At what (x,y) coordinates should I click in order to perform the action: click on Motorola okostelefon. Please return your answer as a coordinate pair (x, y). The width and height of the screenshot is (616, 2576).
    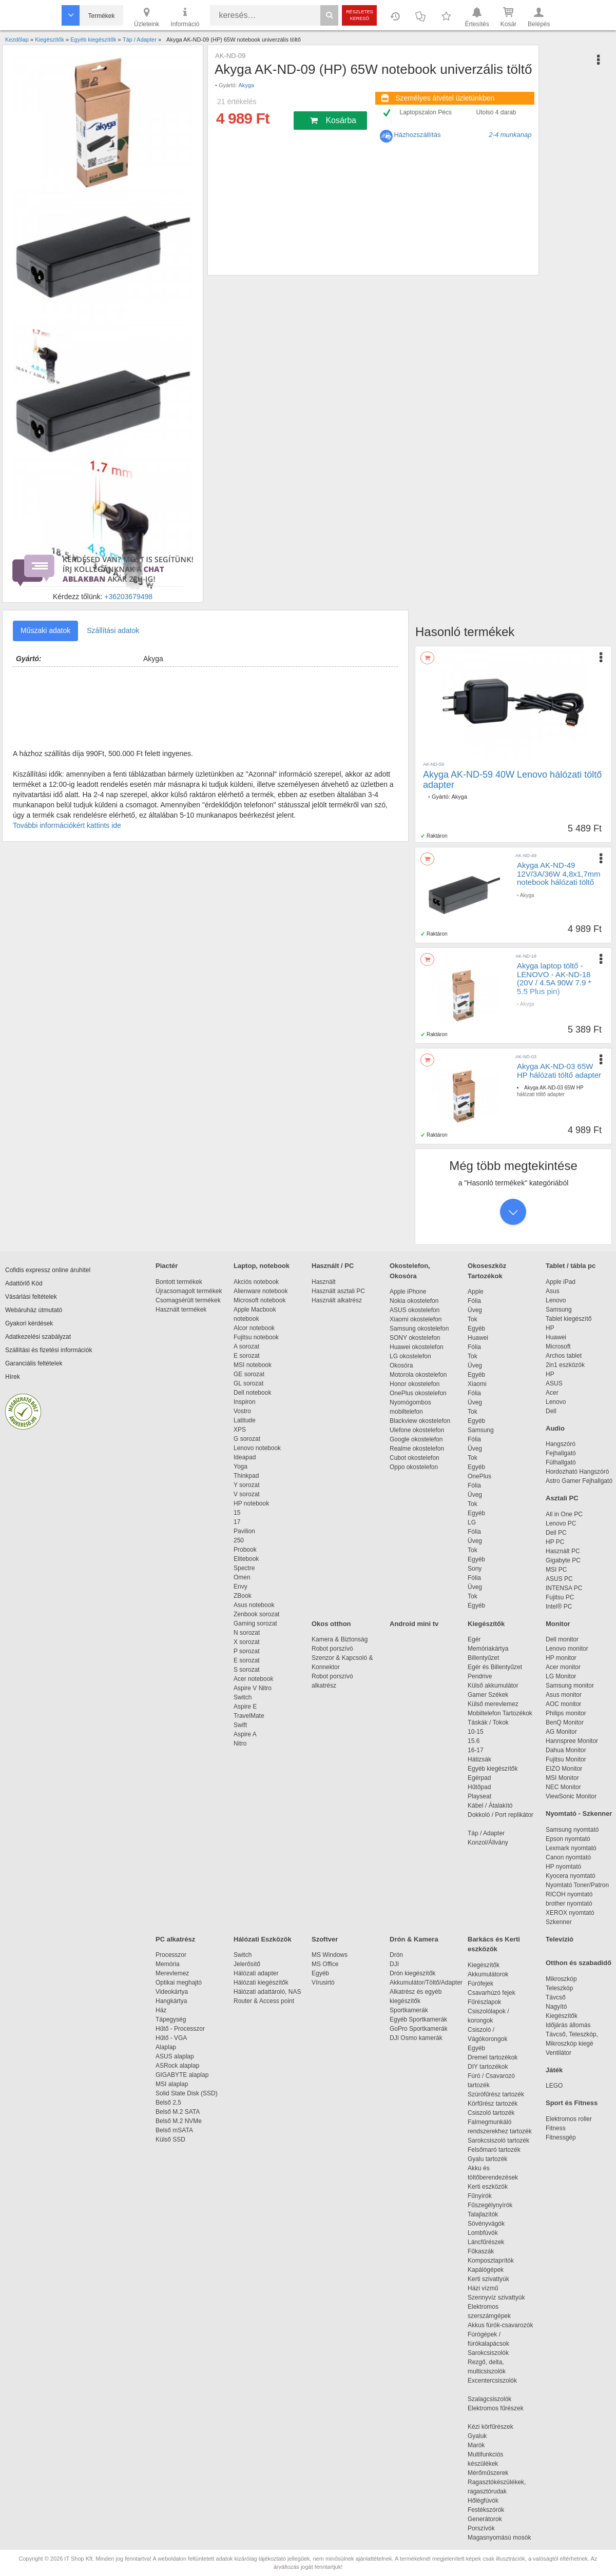
    Looking at the image, I should click on (418, 1374).